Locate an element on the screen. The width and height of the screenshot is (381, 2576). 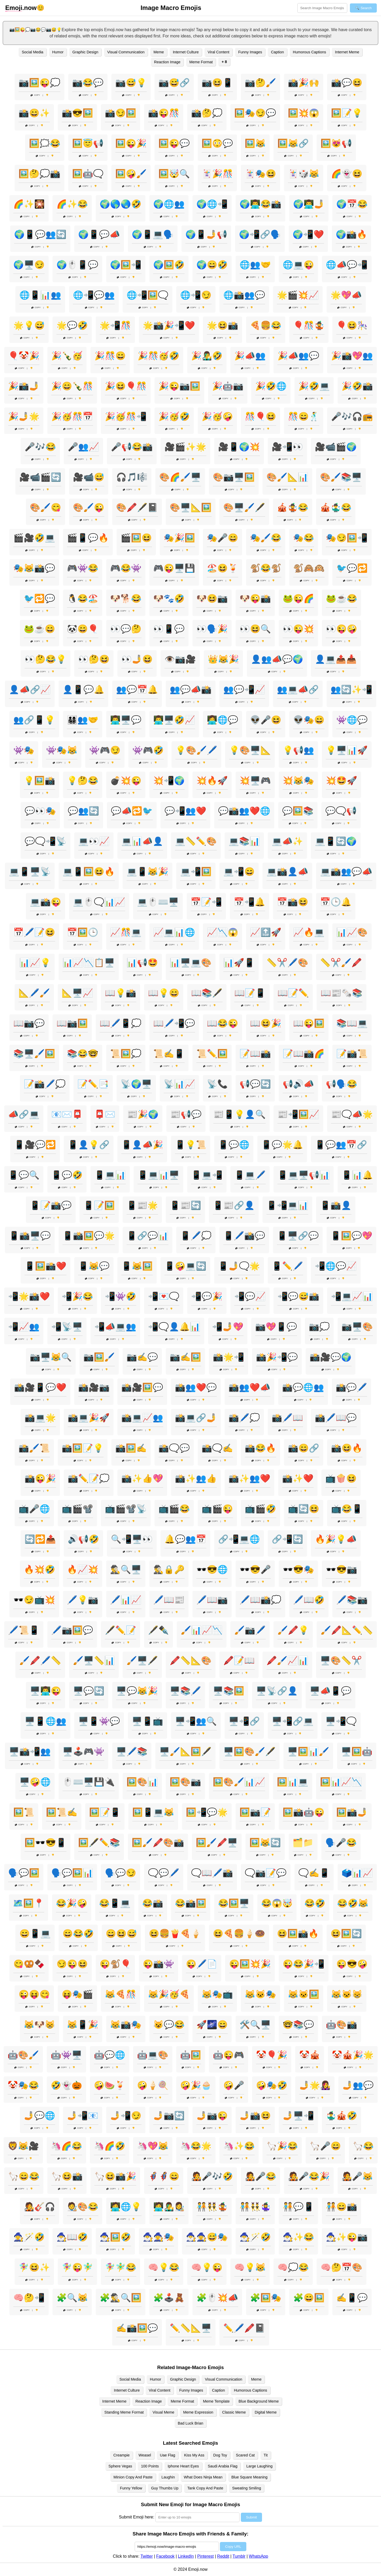
Blue Background Meme is located at coordinates (258, 2401).